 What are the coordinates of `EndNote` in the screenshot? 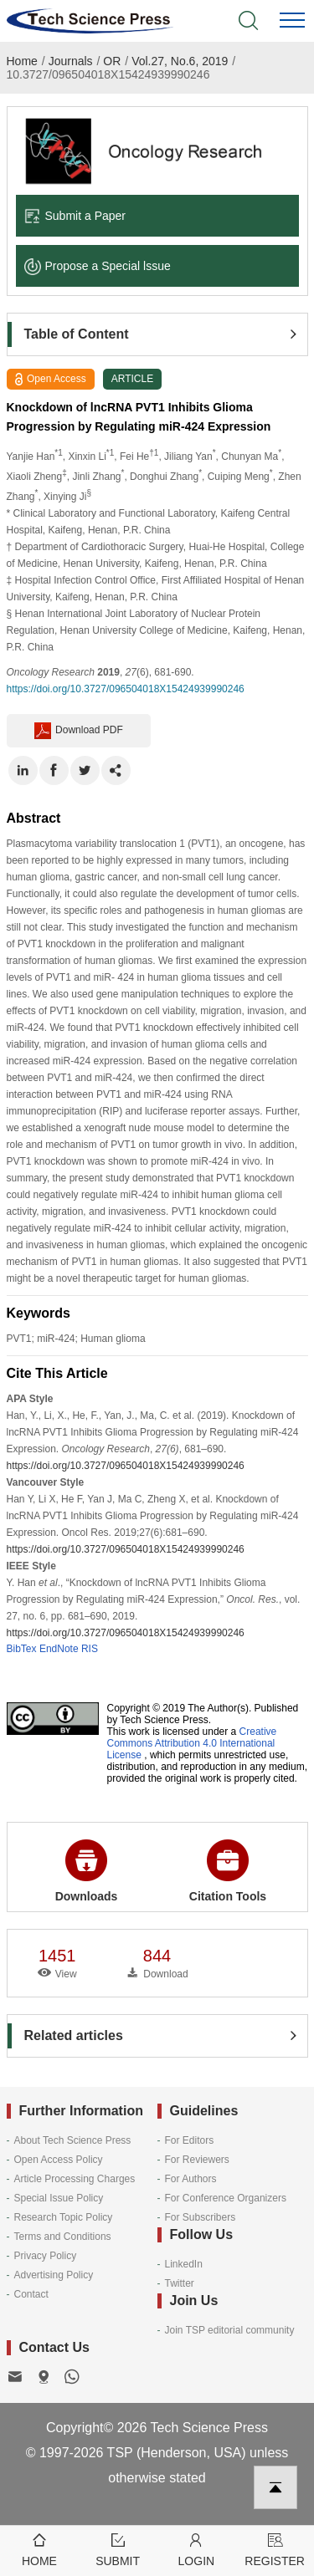 It's located at (59, 1649).